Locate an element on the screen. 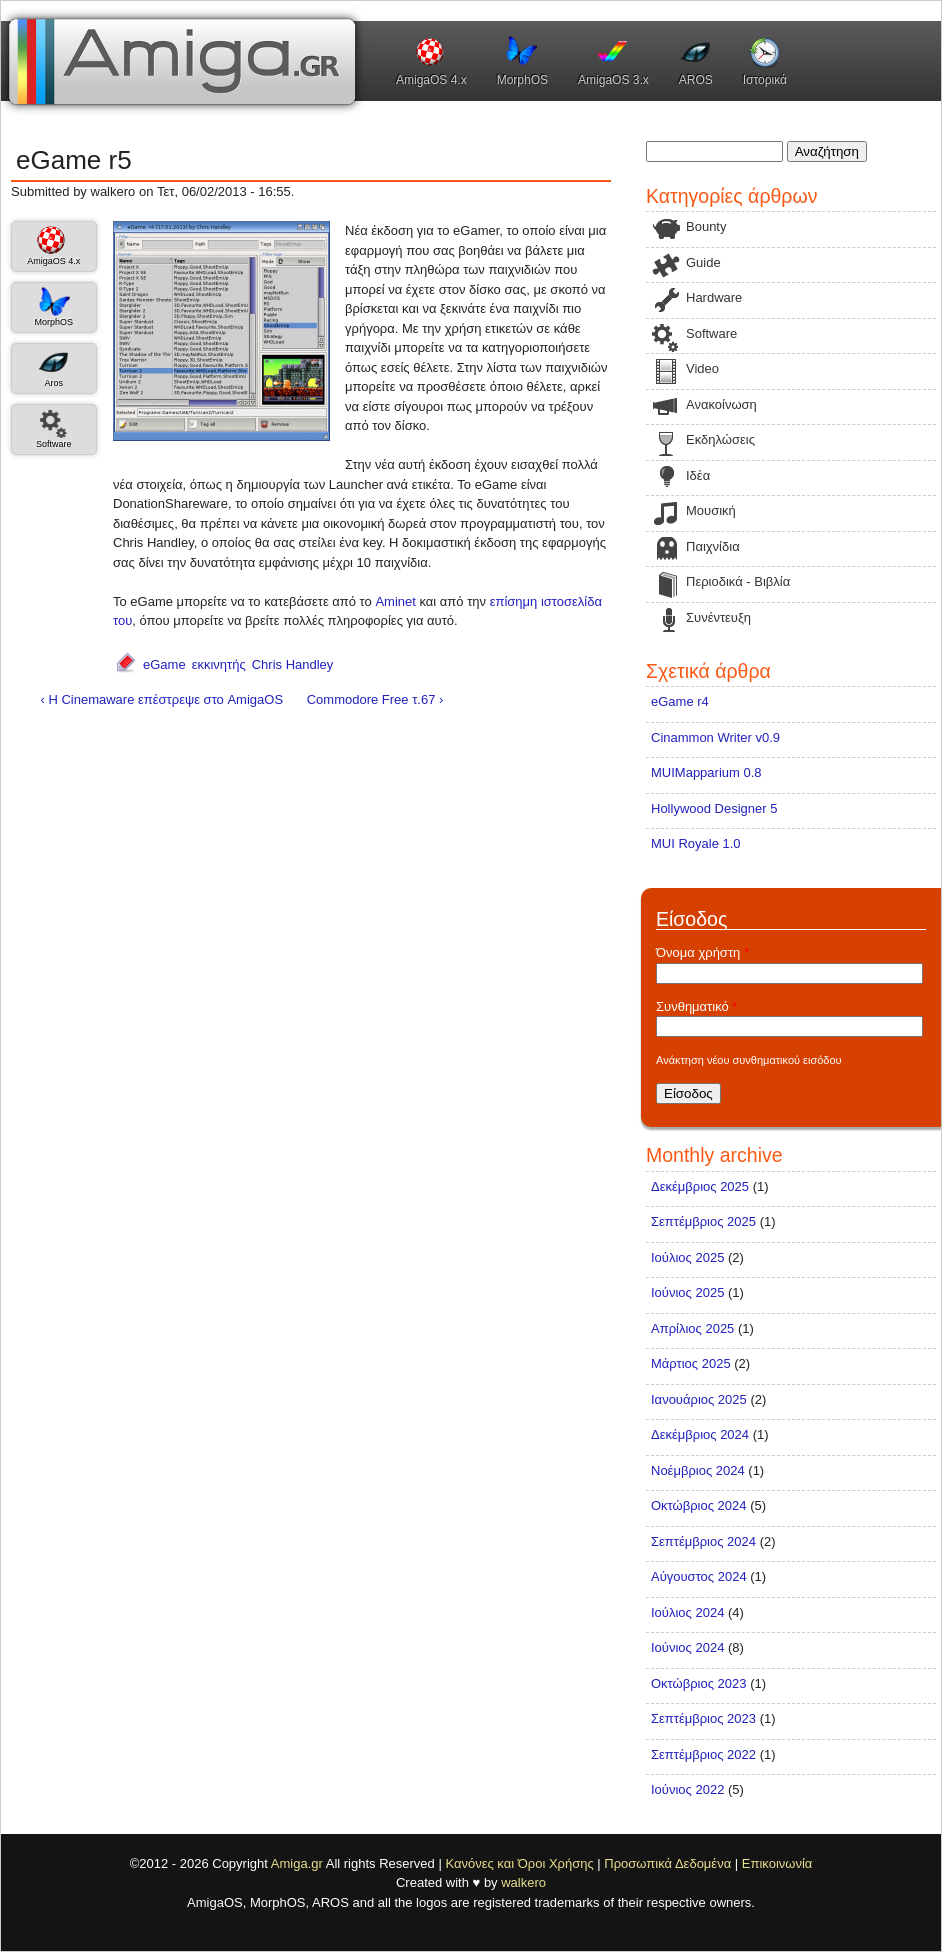 The height and width of the screenshot is (1952, 942). Ιούνιος 2025 is located at coordinates (687, 1292).